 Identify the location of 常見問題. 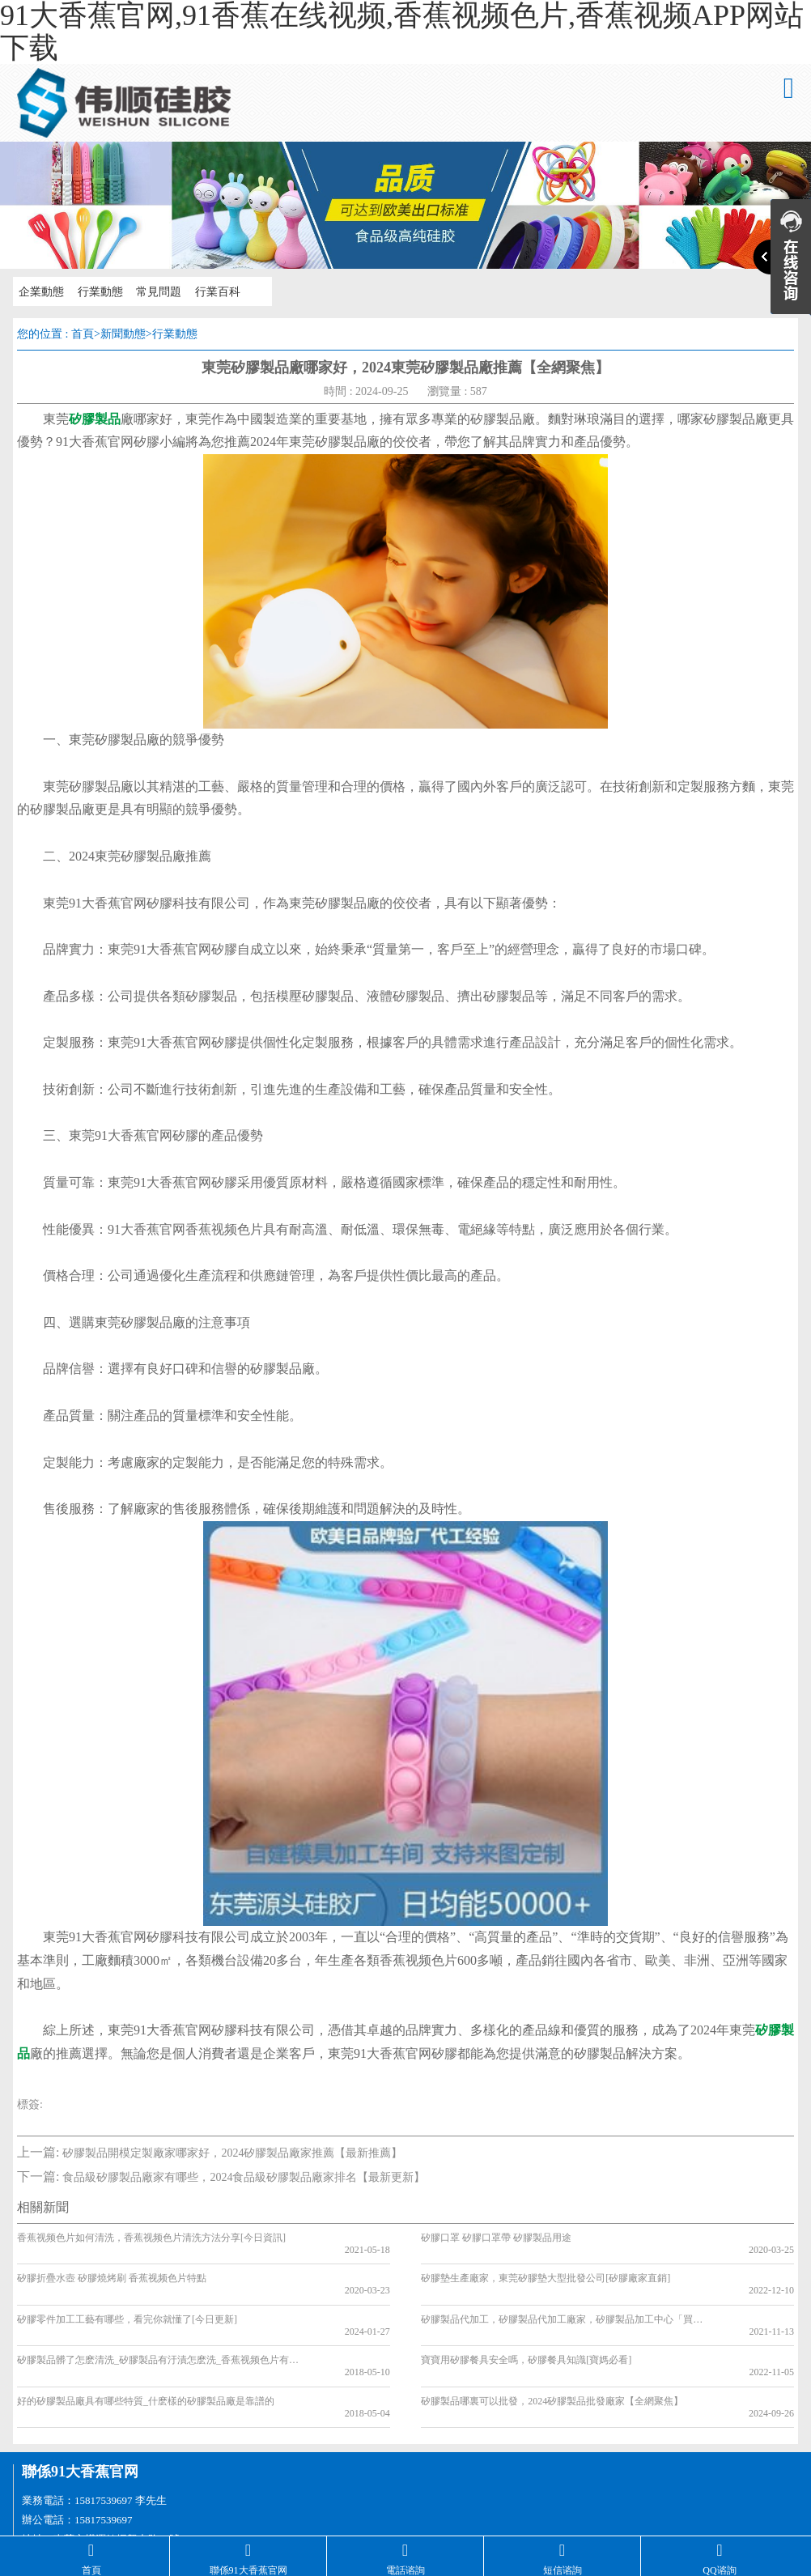
(152, 291).